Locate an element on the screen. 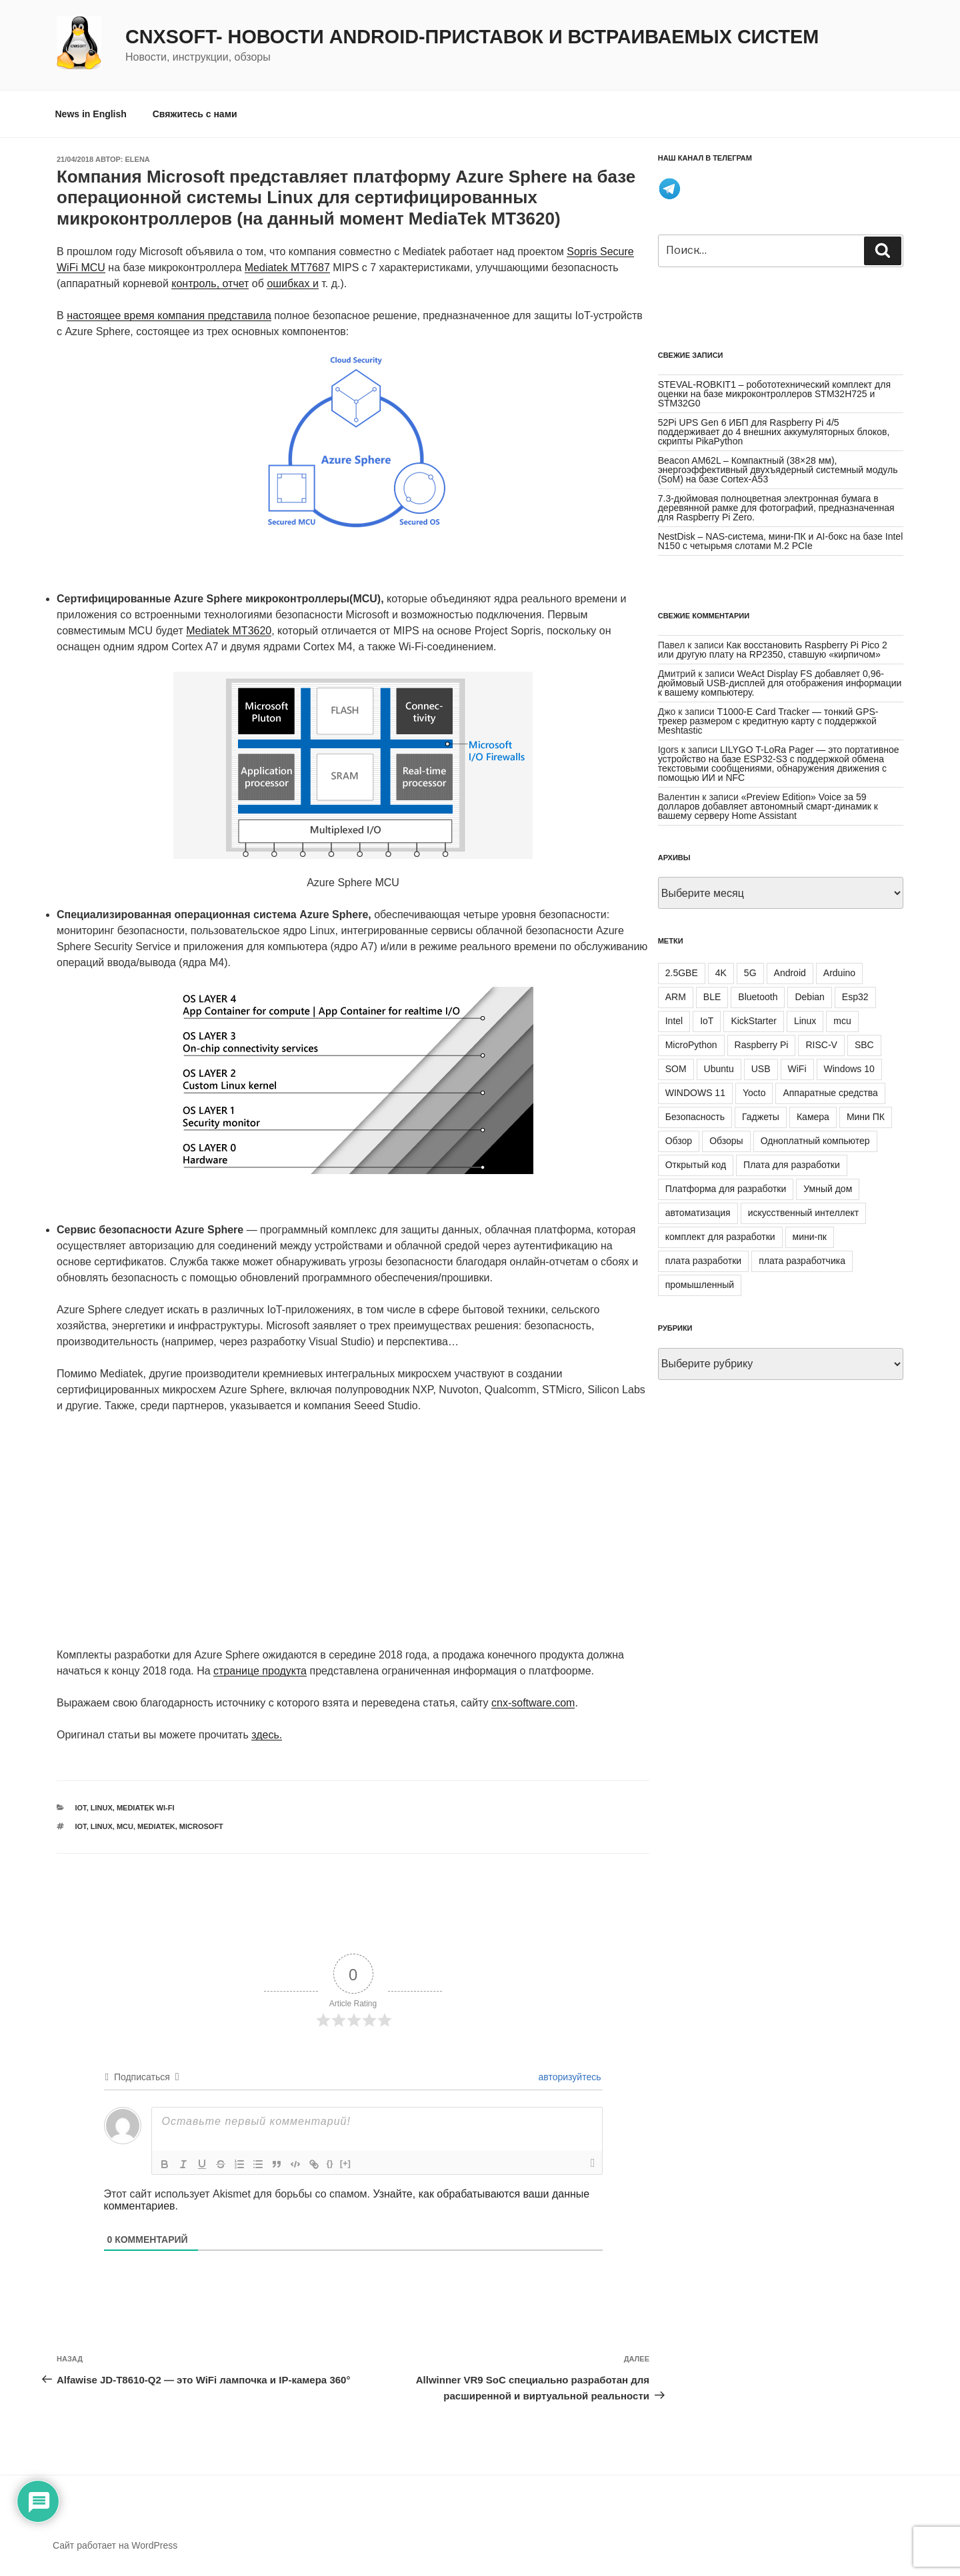  Умный дом is located at coordinates (827, 1188).